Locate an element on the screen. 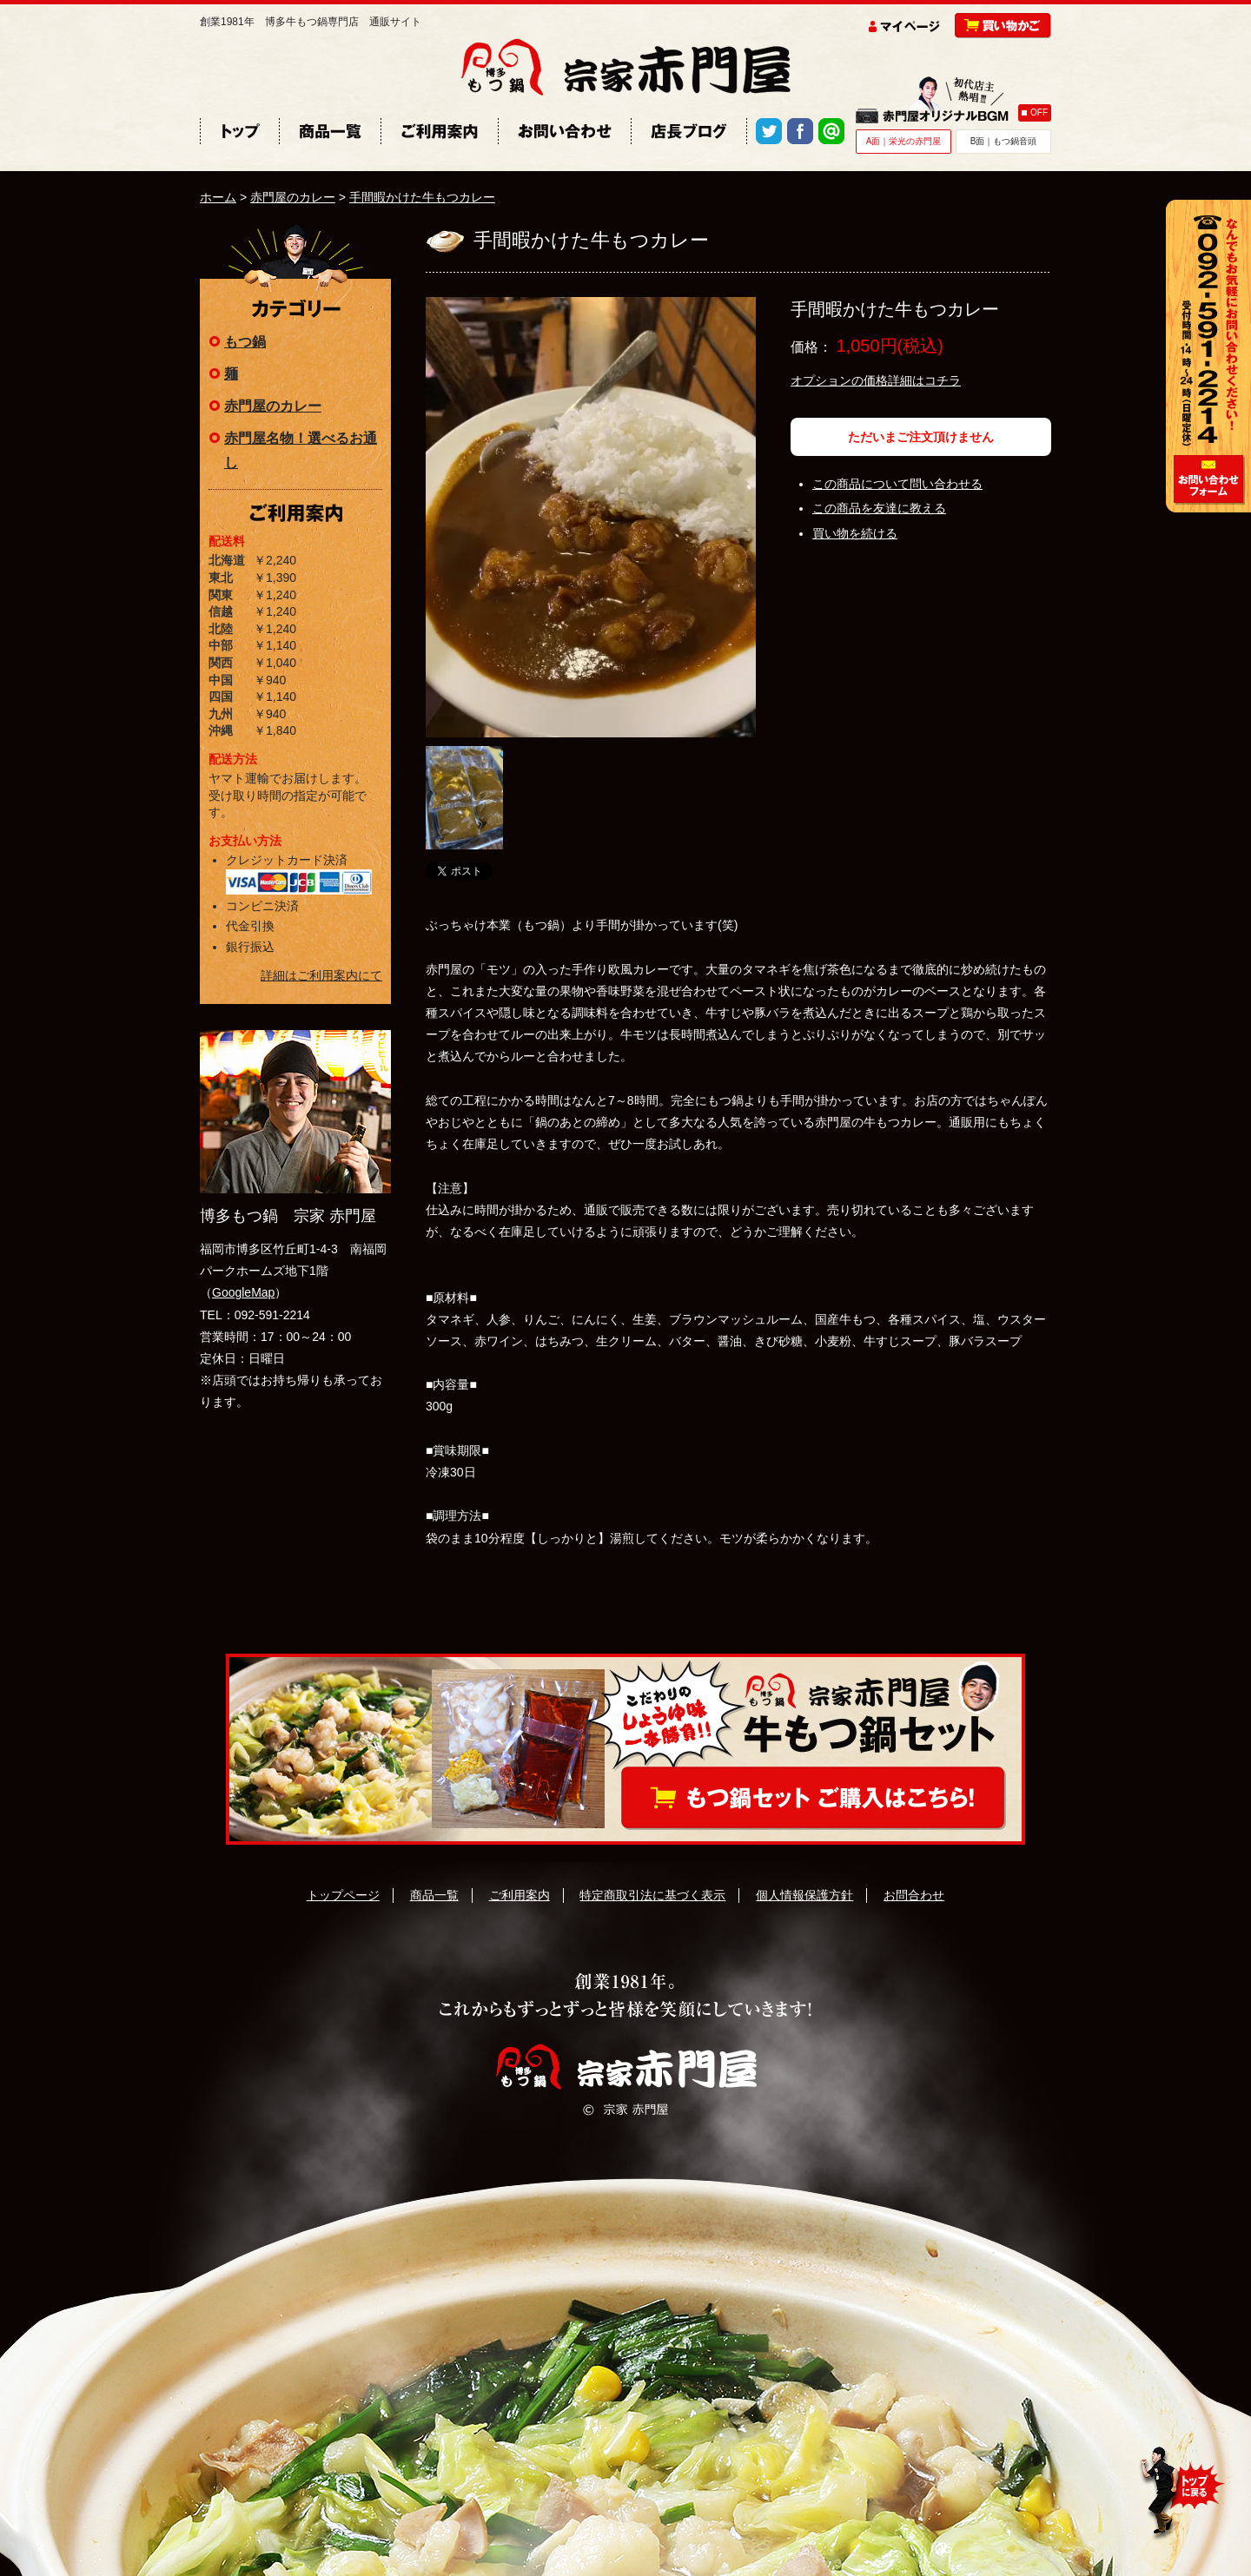 This screenshot has height=2576, width=1251. ご利用案内 is located at coordinates (519, 1895).